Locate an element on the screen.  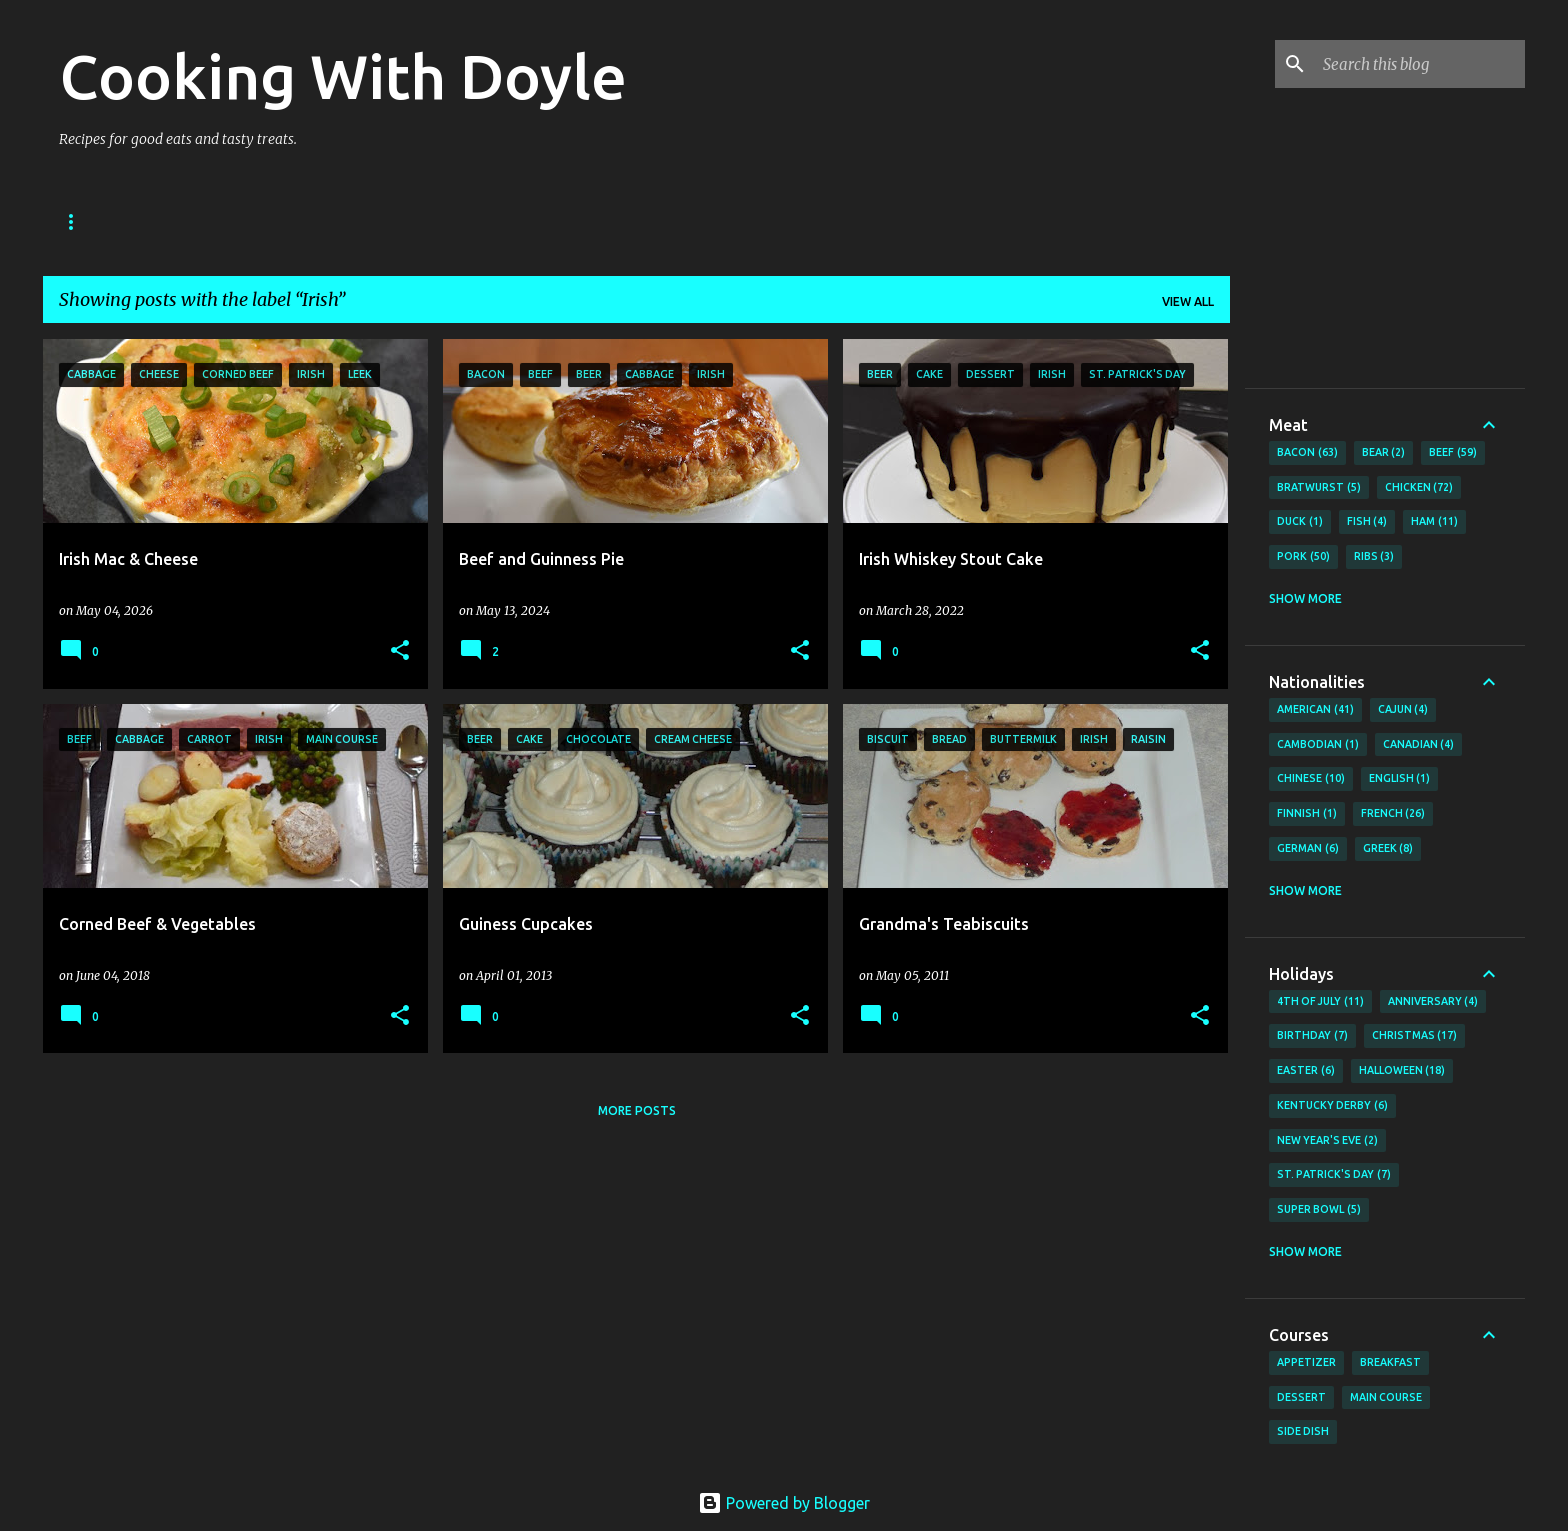
Easter is located at coordinates (1306, 1071).